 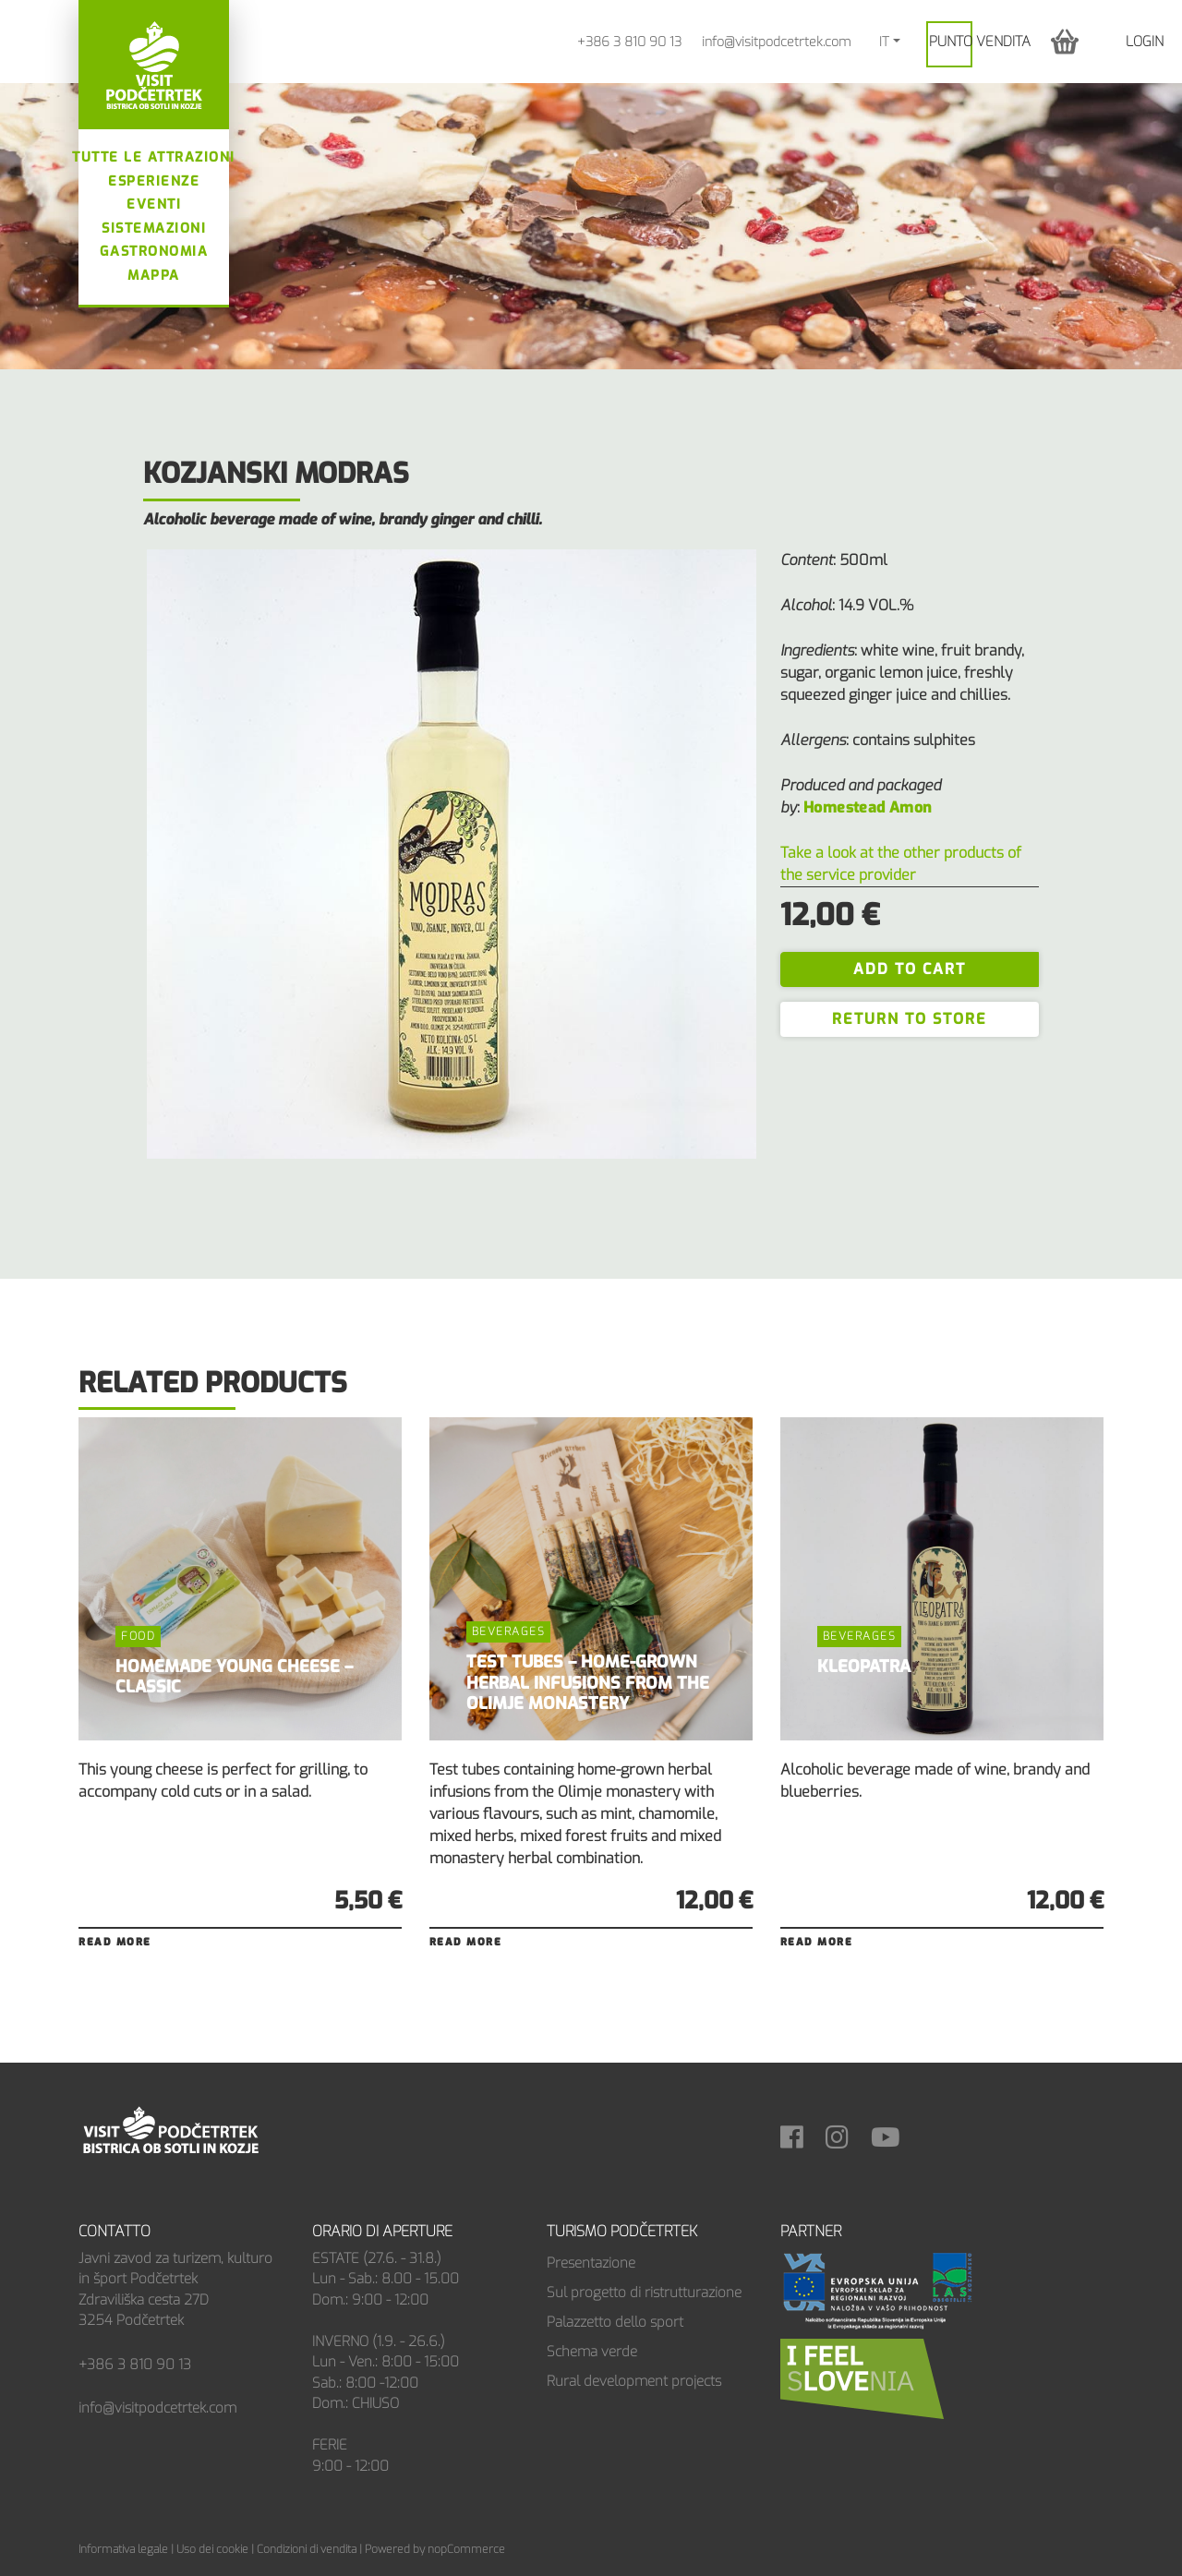 What do you see at coordinates (154, 251) in the screenshot?
I see `Gastronomia` at bounding box center [154, 251].